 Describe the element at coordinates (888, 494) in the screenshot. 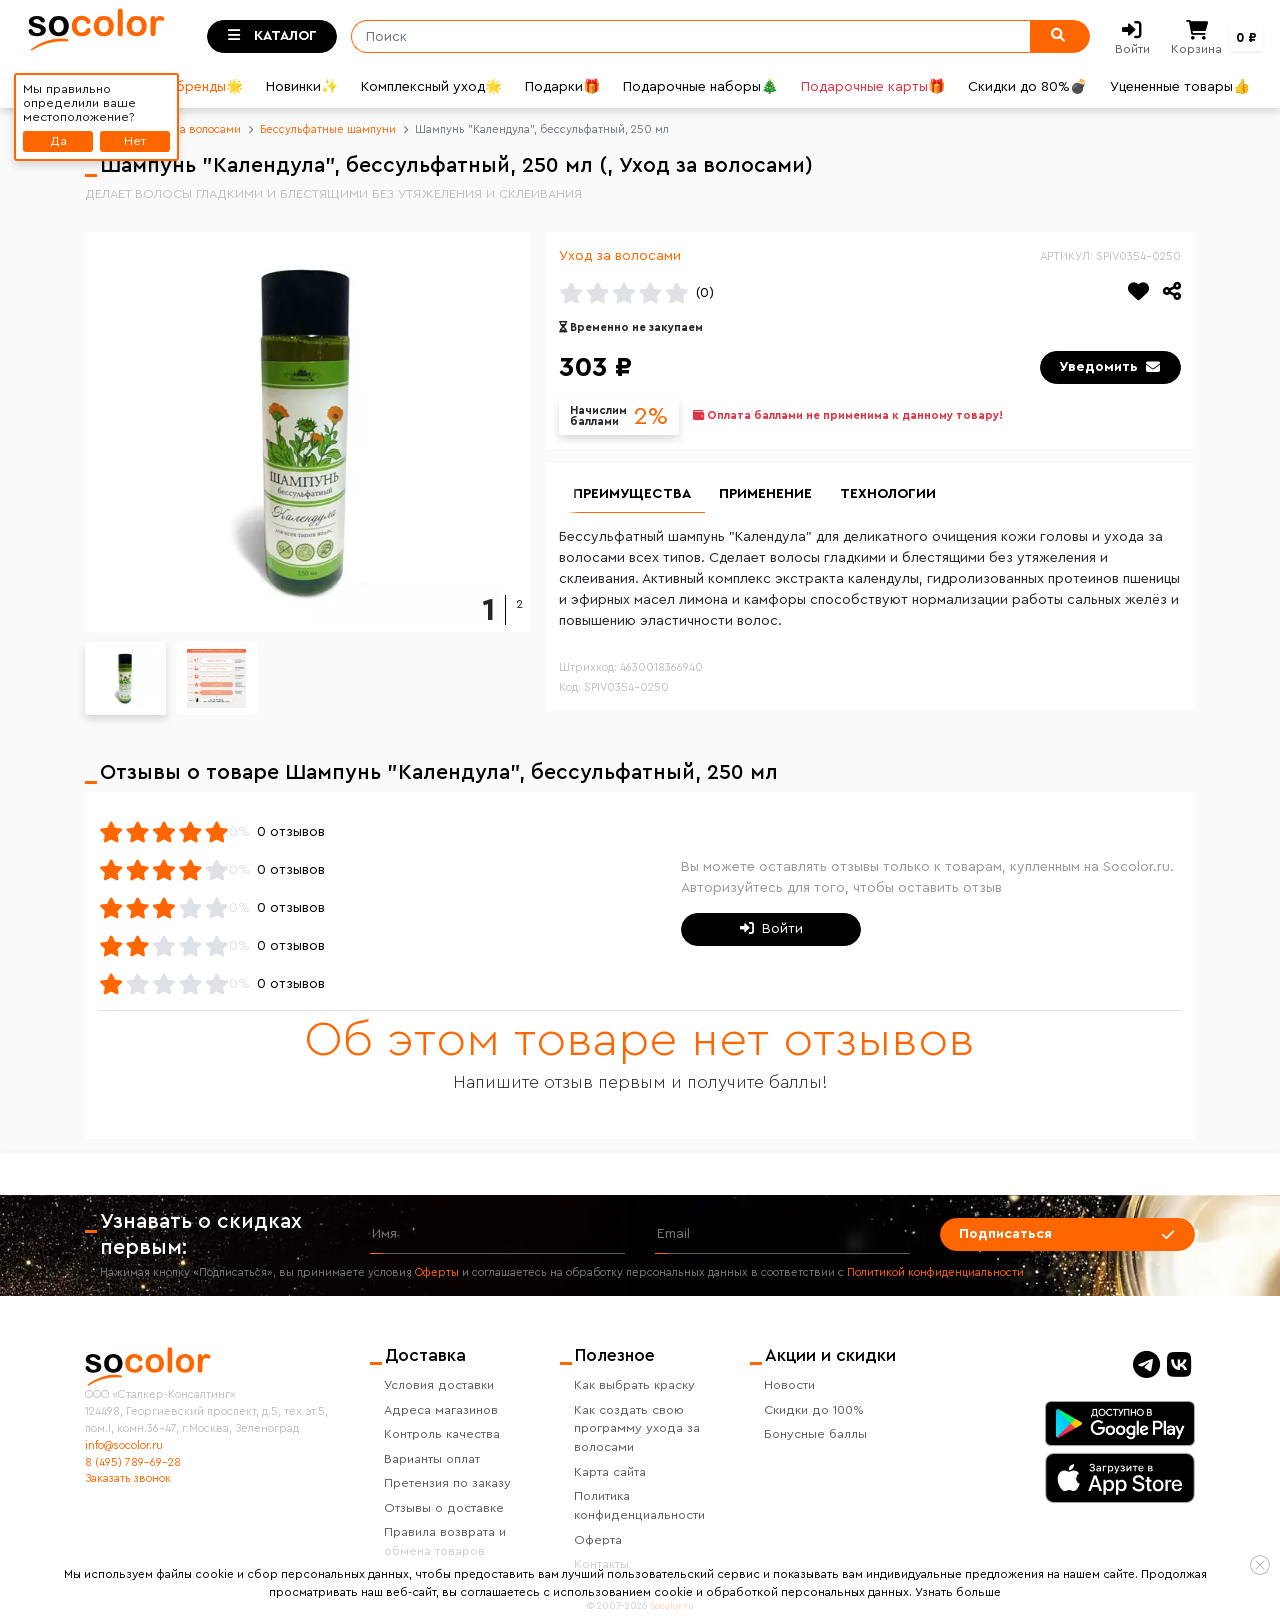

I see `Технологии [group]` at that location.